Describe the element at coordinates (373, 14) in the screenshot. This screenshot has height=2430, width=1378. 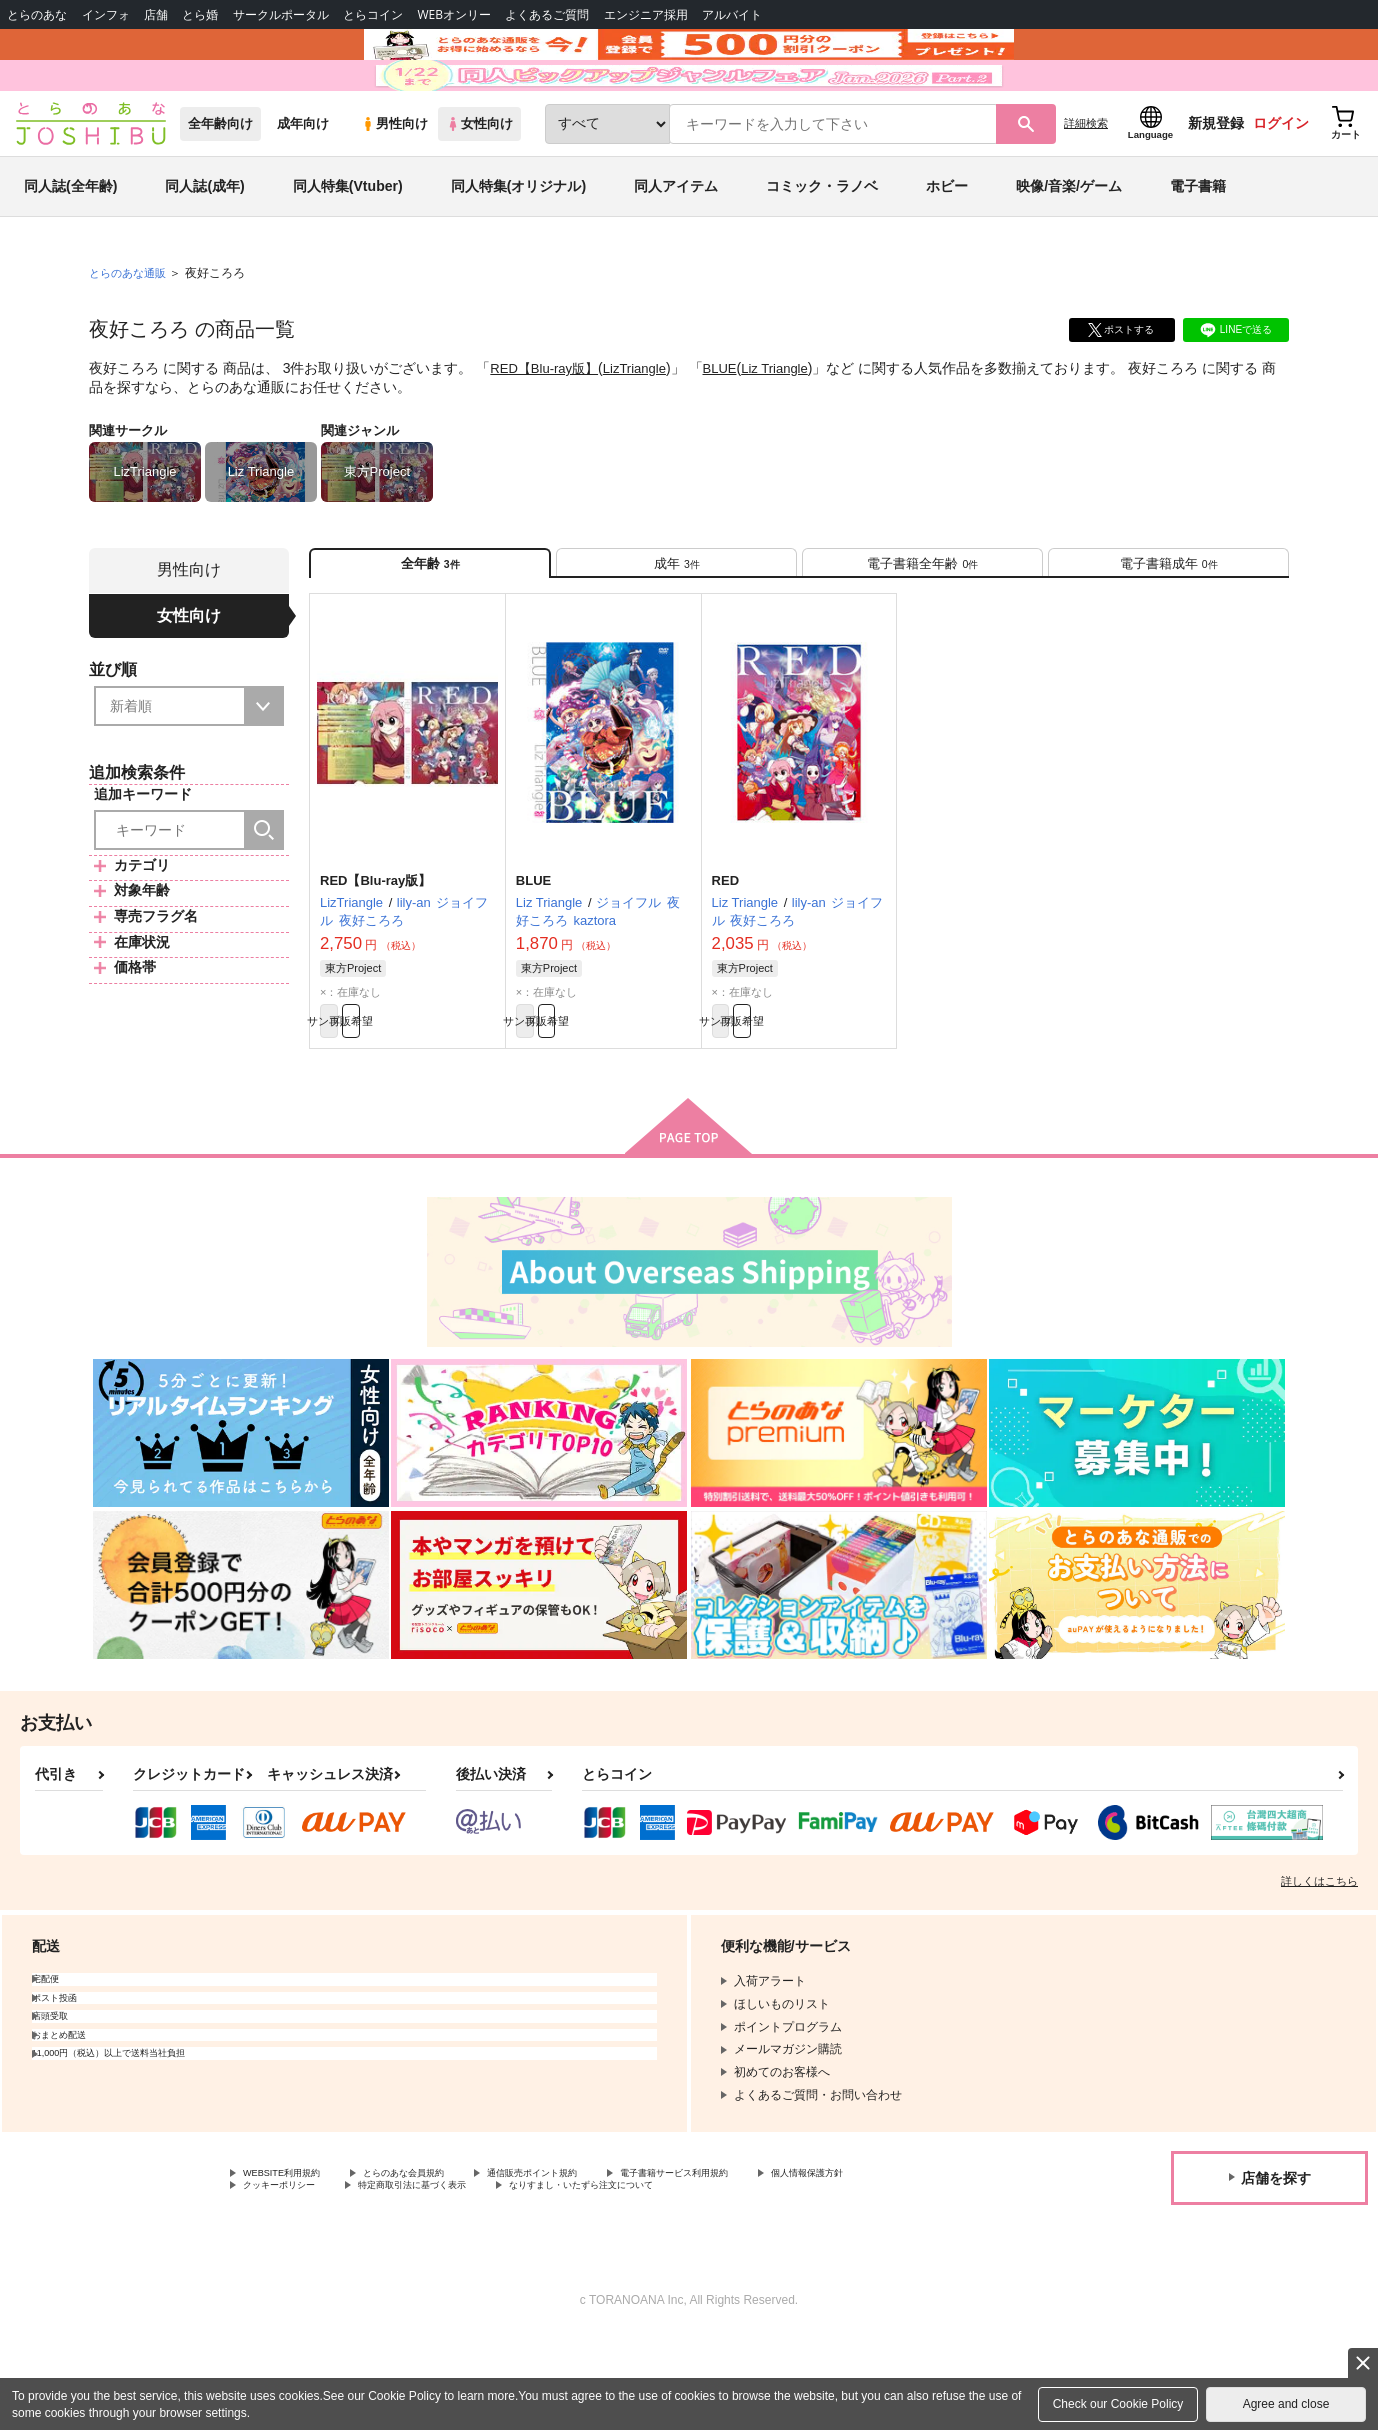
I see `とらコイン` at that location.